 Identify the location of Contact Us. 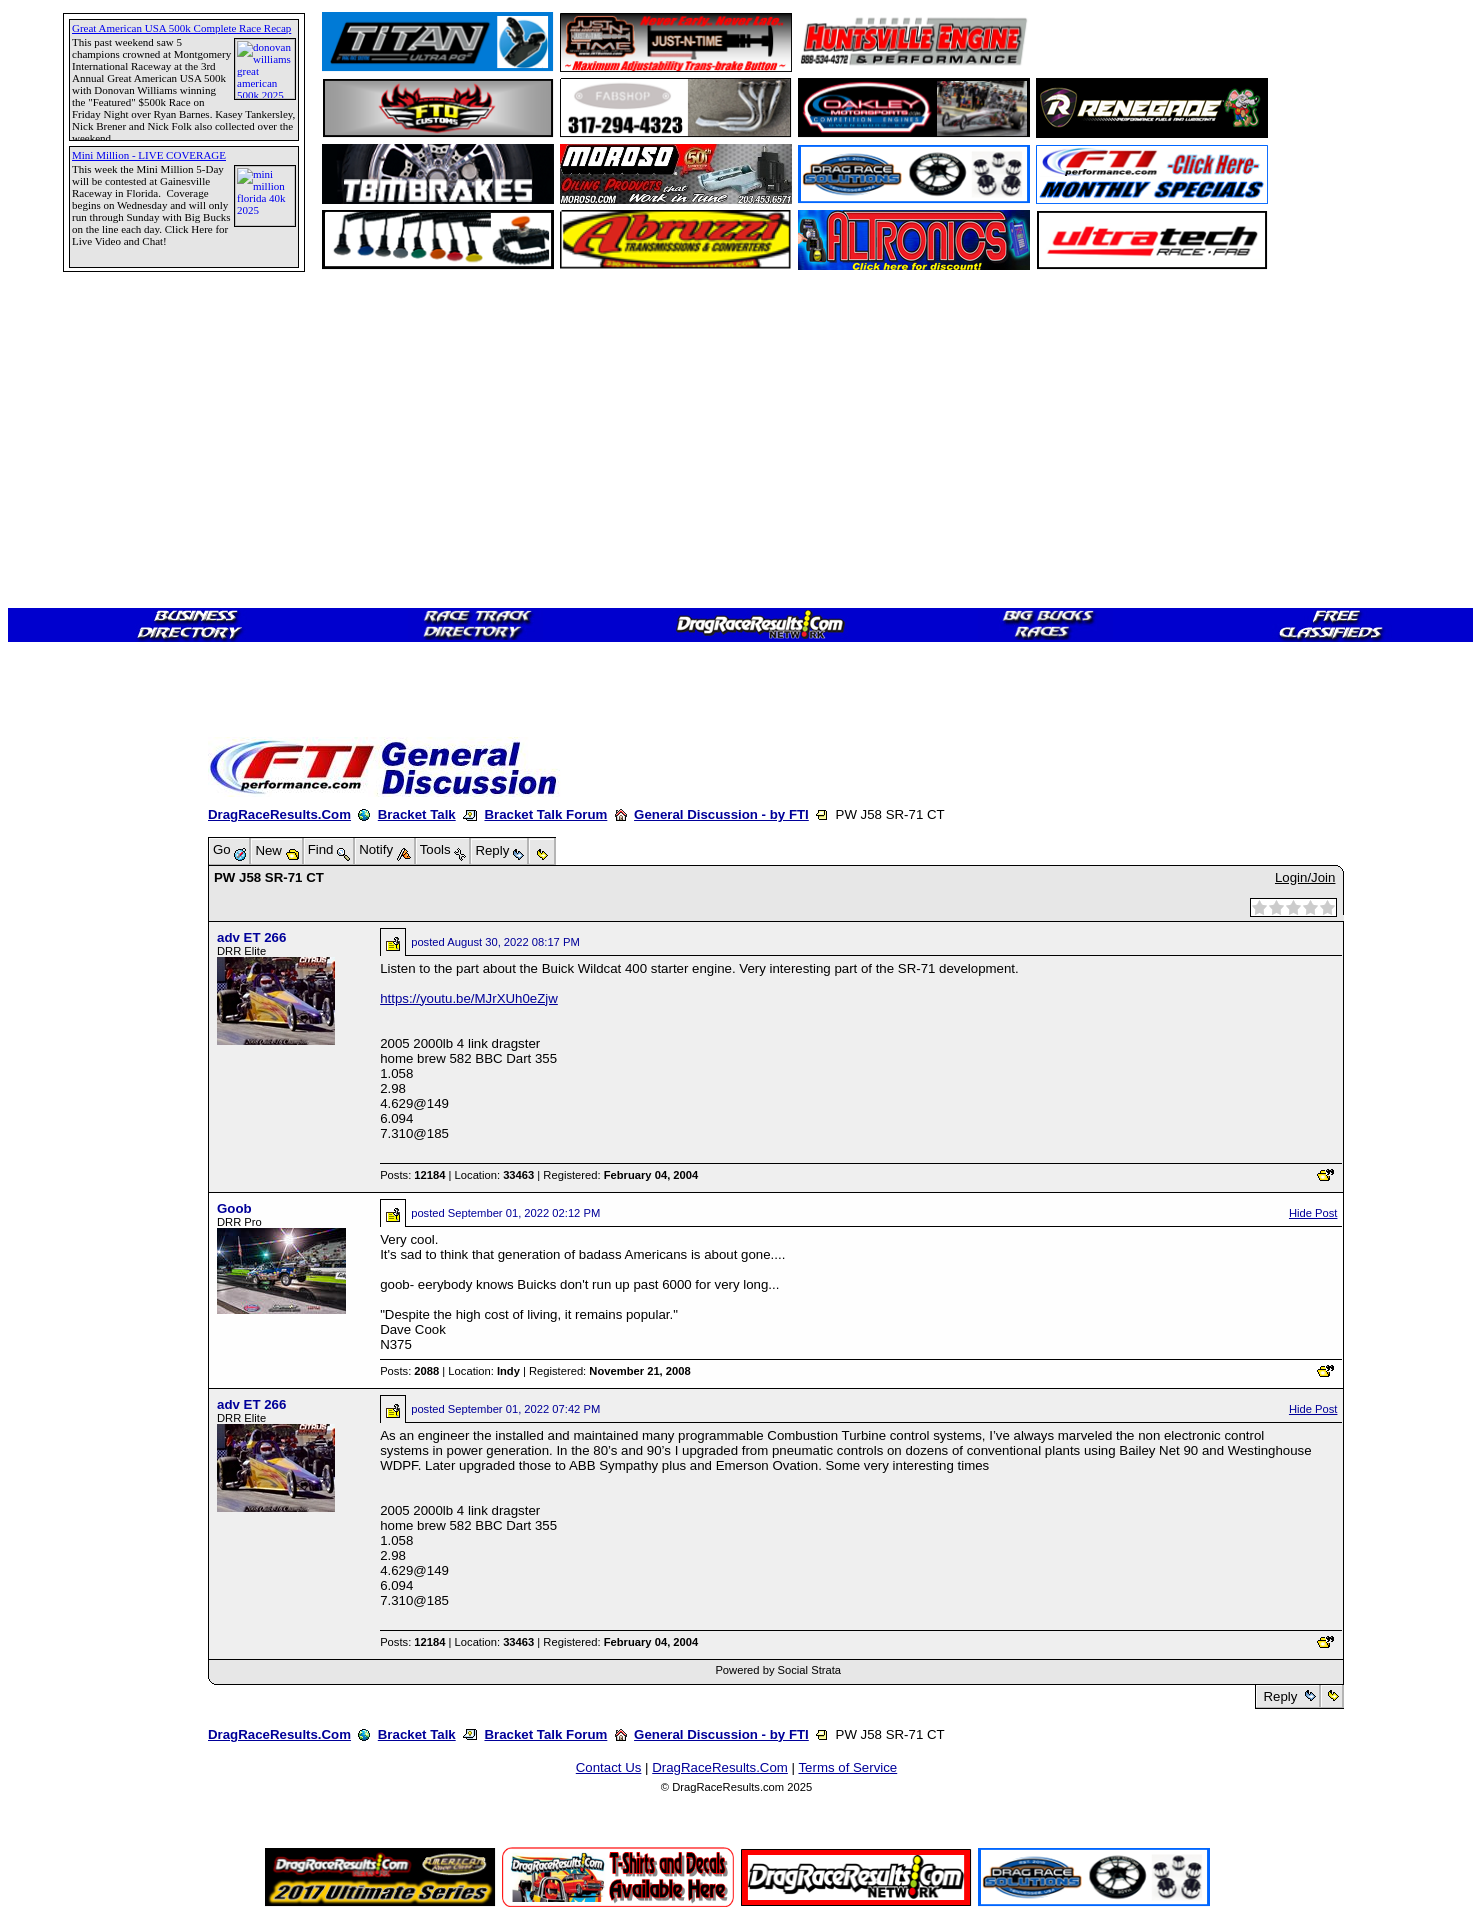
(609, 1767).